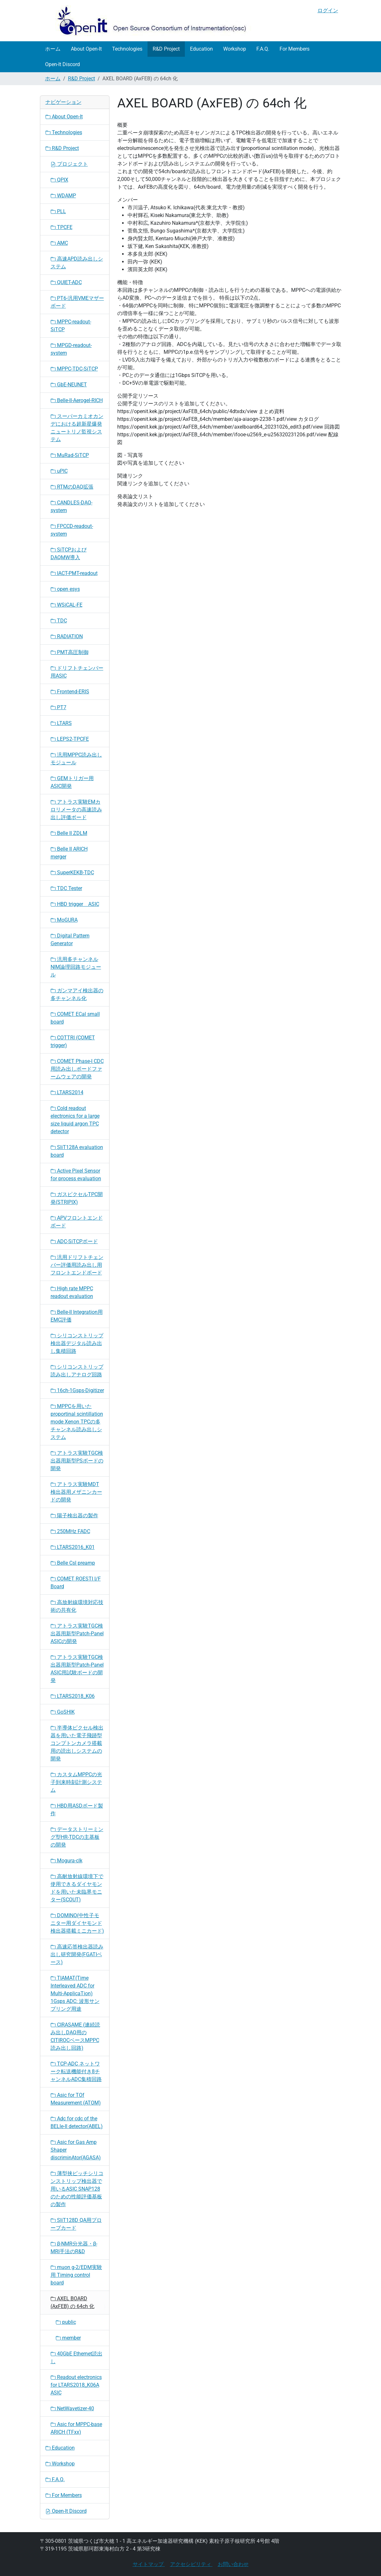 This screenshot has width=381, height=2576. I want to click on MPPC-TDC-SiTCP, so click(74, 369).